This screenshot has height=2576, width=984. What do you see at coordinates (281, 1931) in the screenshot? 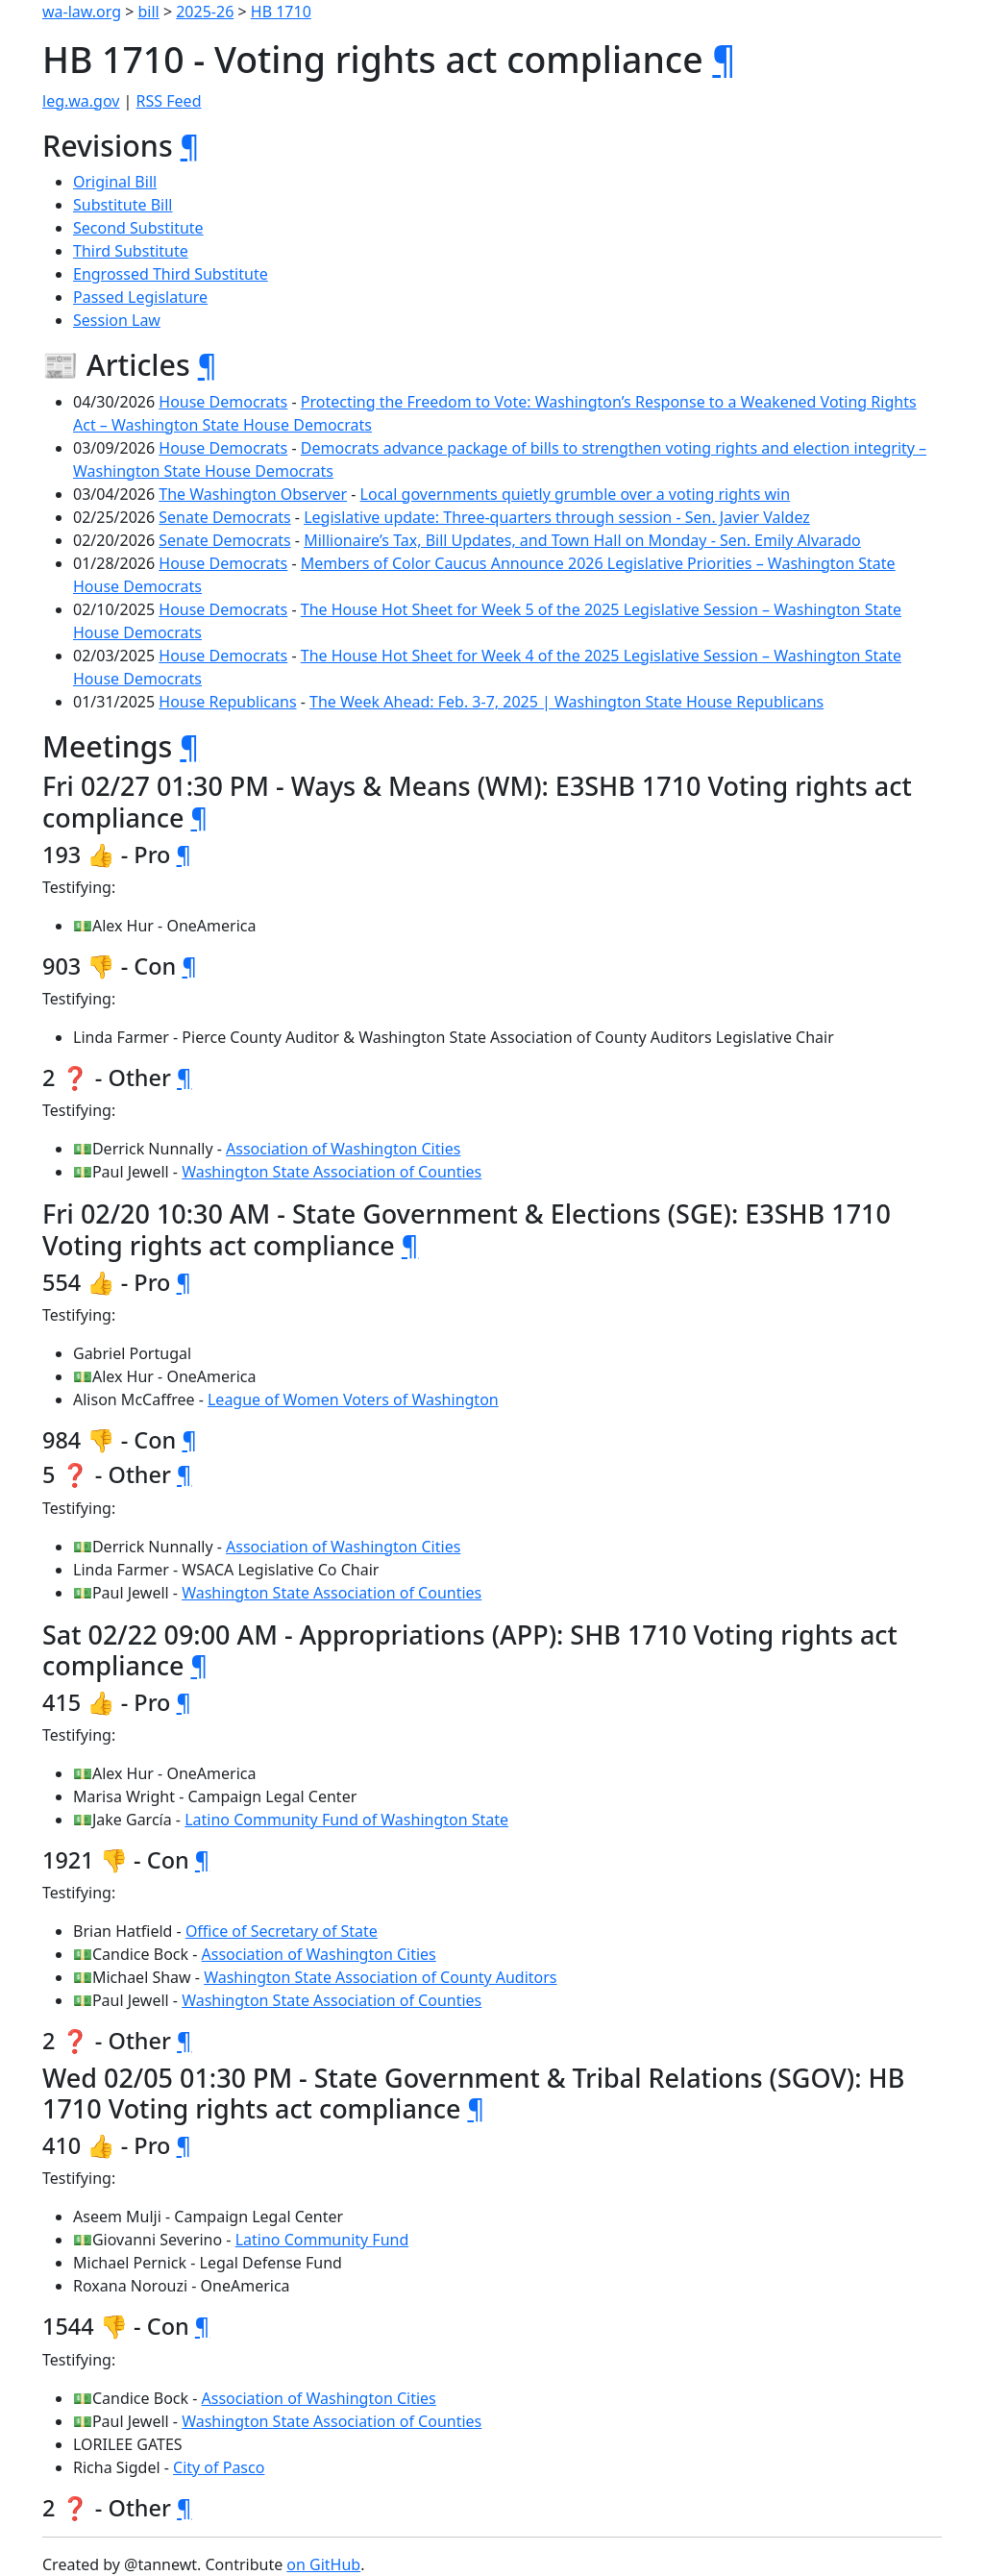
I see `Office of Secretary of State` at bounding box center [281, 1931].